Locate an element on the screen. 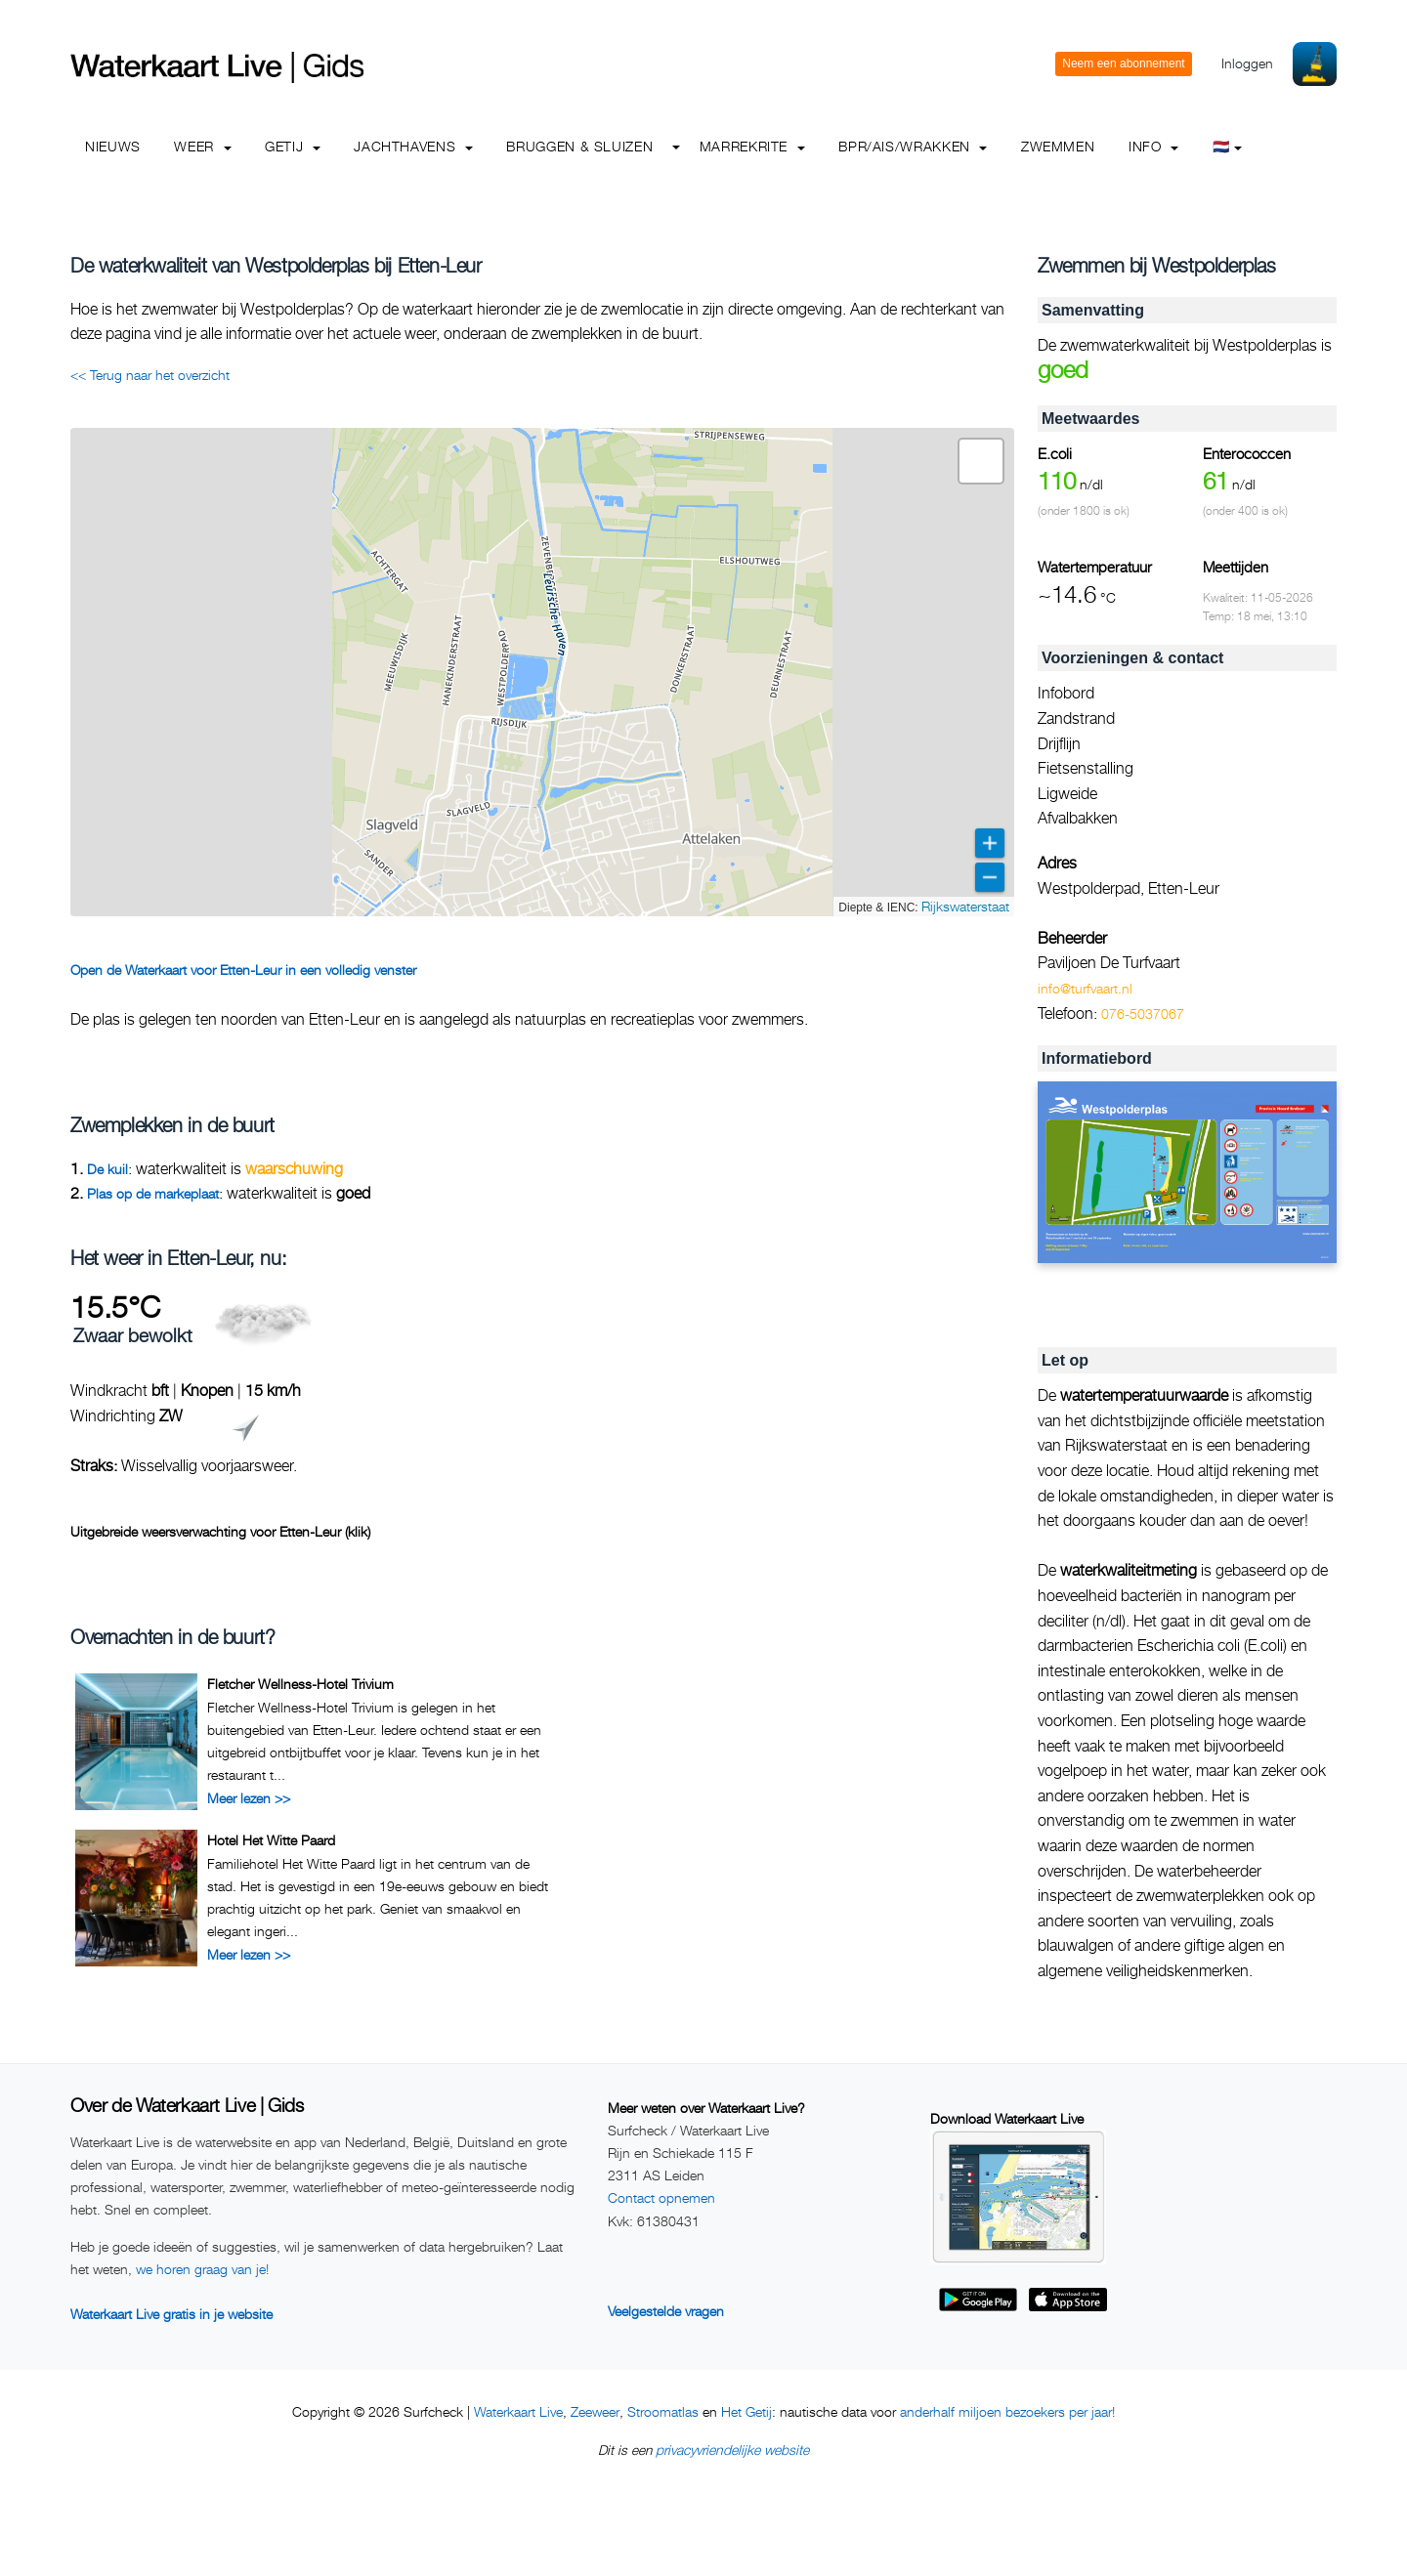 This screenshot has height=2576, width=1407. we horen graag van je! is located at coordinates (202, 2268).